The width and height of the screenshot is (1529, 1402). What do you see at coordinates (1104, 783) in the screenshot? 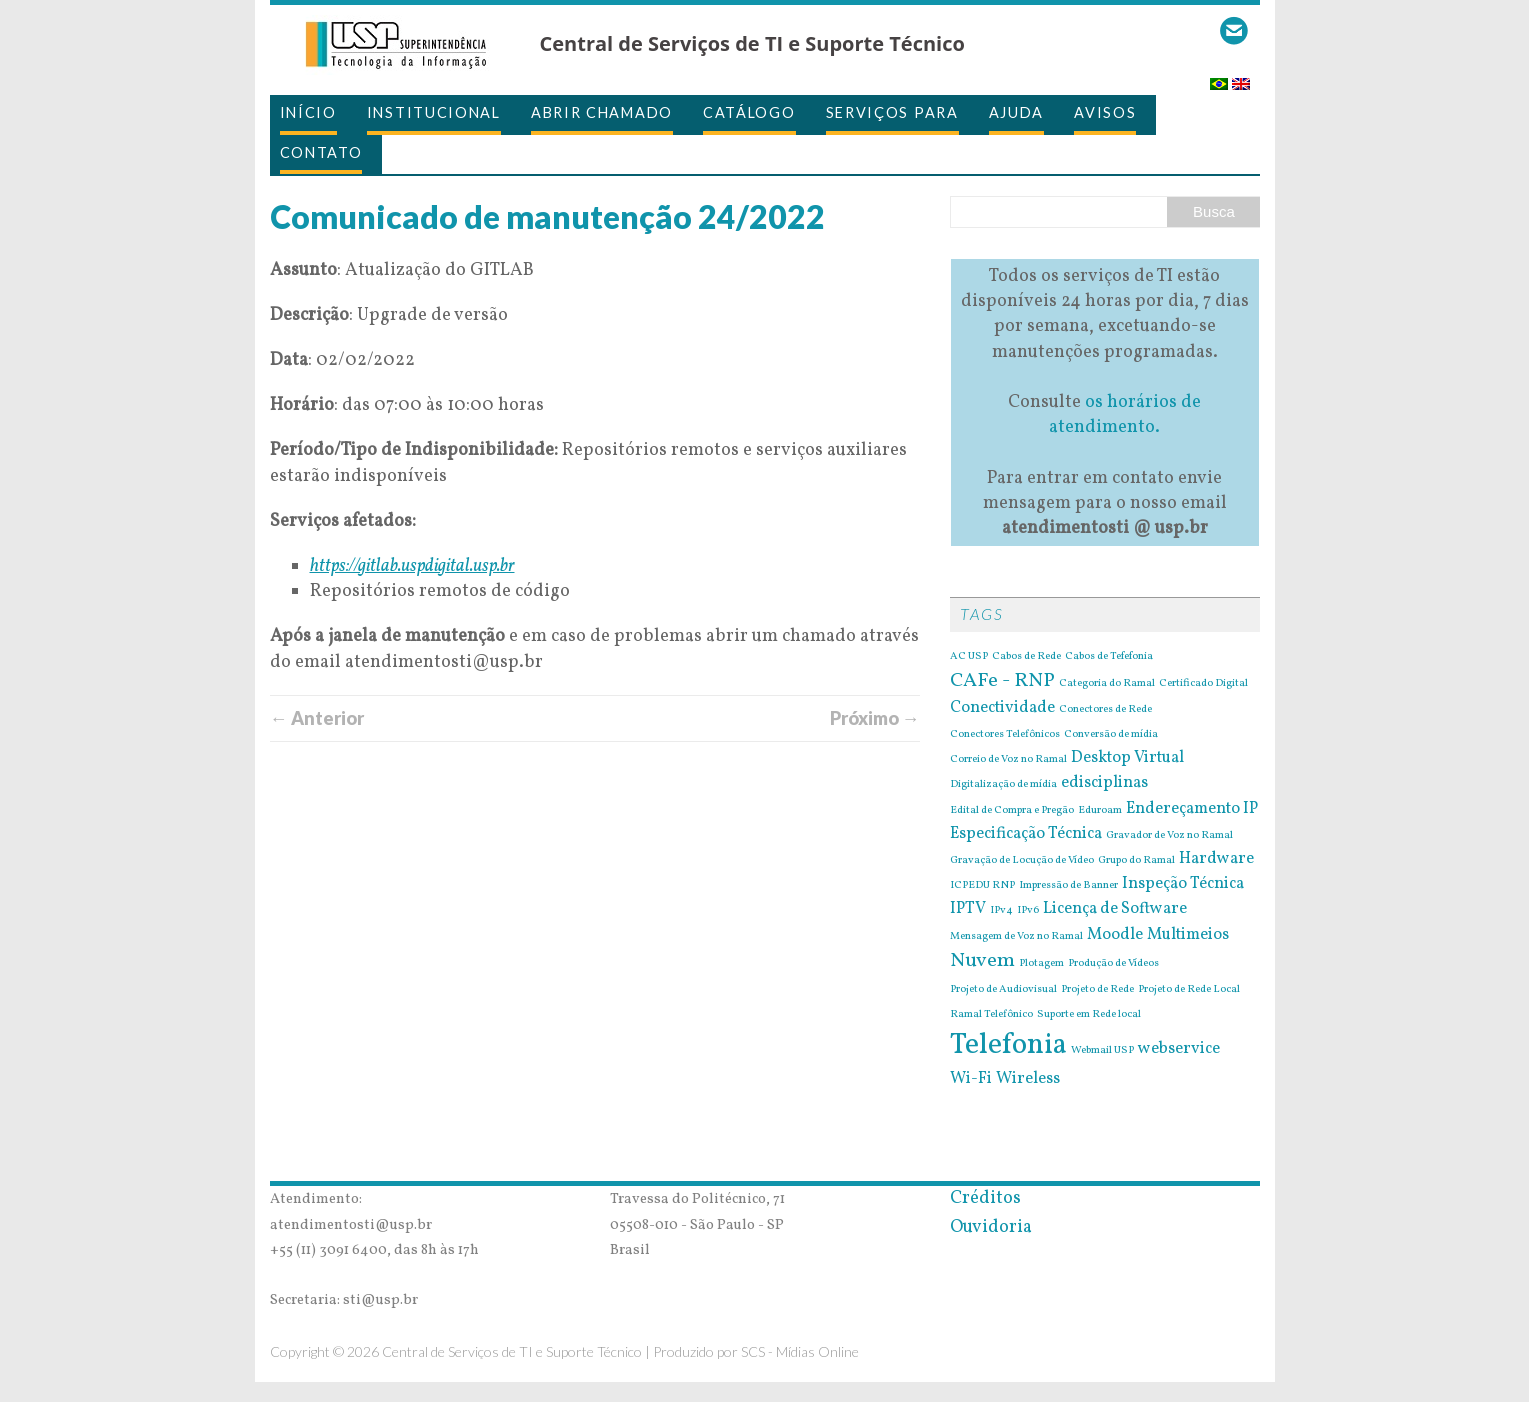
I see `edisciplinas [edisciplinas (2 itens)]` at bounding box center [1104, 783].